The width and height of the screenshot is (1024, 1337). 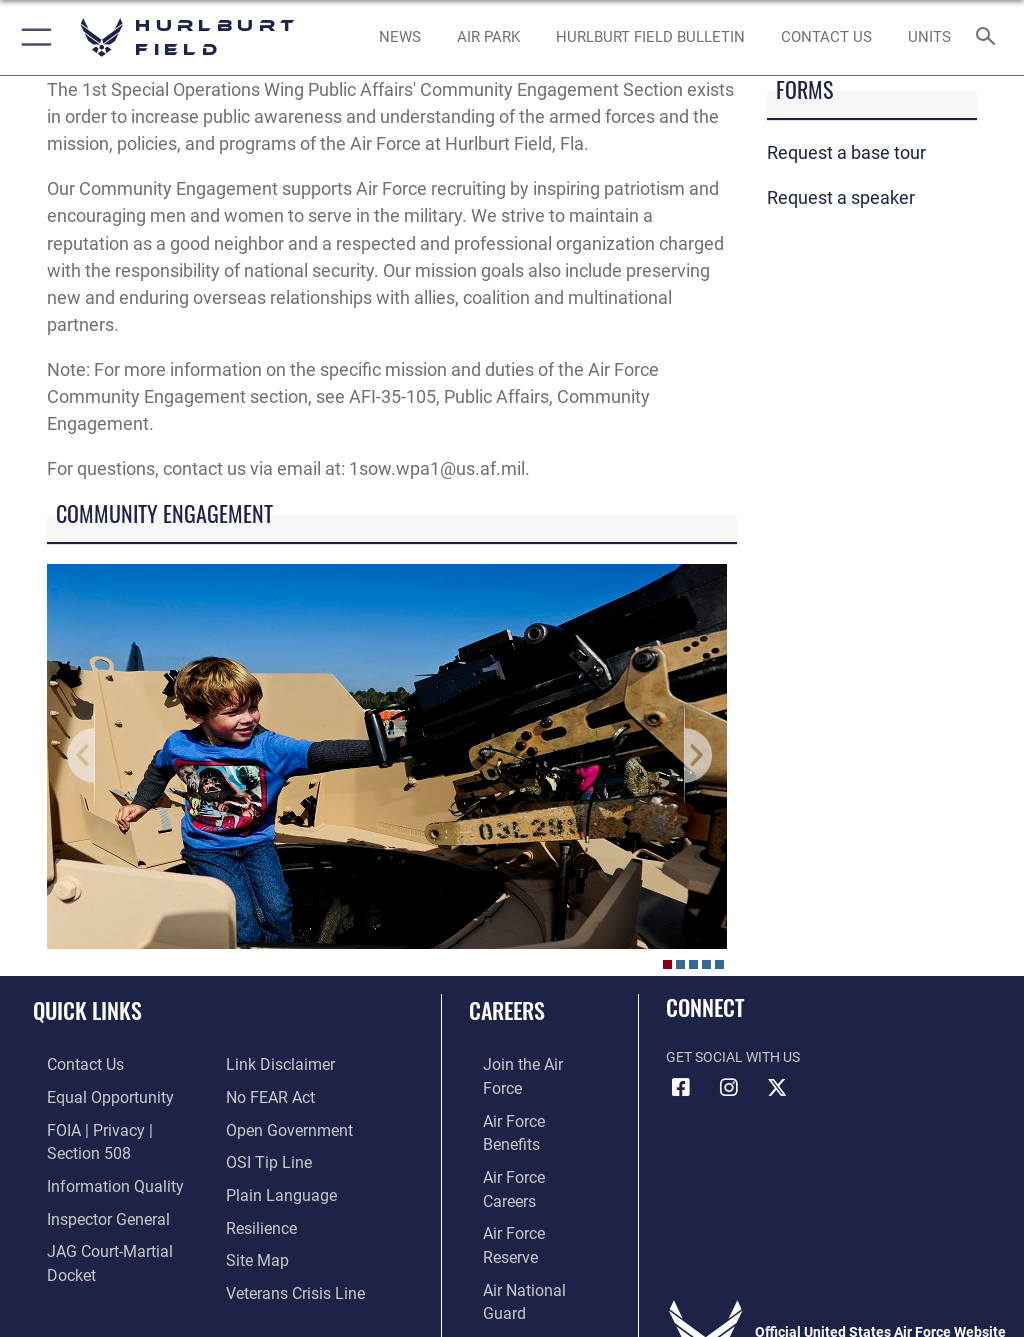 What do you see at coordinates (729, 1088) in the screenshot?
I see `[Instagram icon opens in a new window]` at bounding box center [729, 1088].